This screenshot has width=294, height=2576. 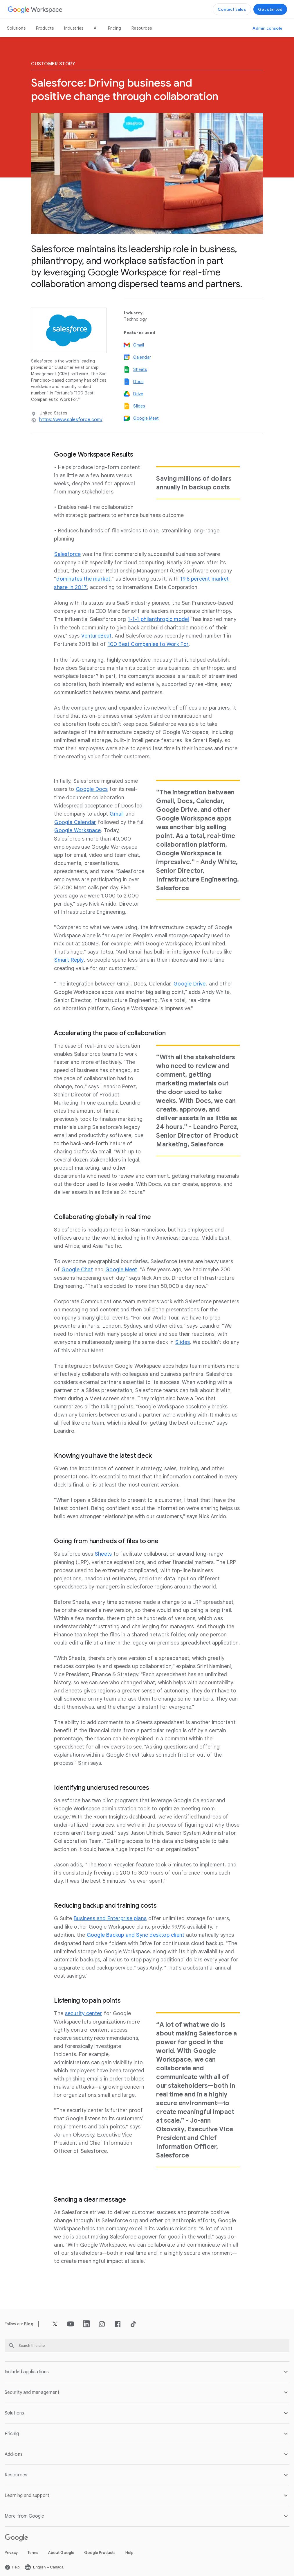 What do you see at coordinates (45, 28) in the screenshot?
I see `Products` at bounding box center [45, 28].